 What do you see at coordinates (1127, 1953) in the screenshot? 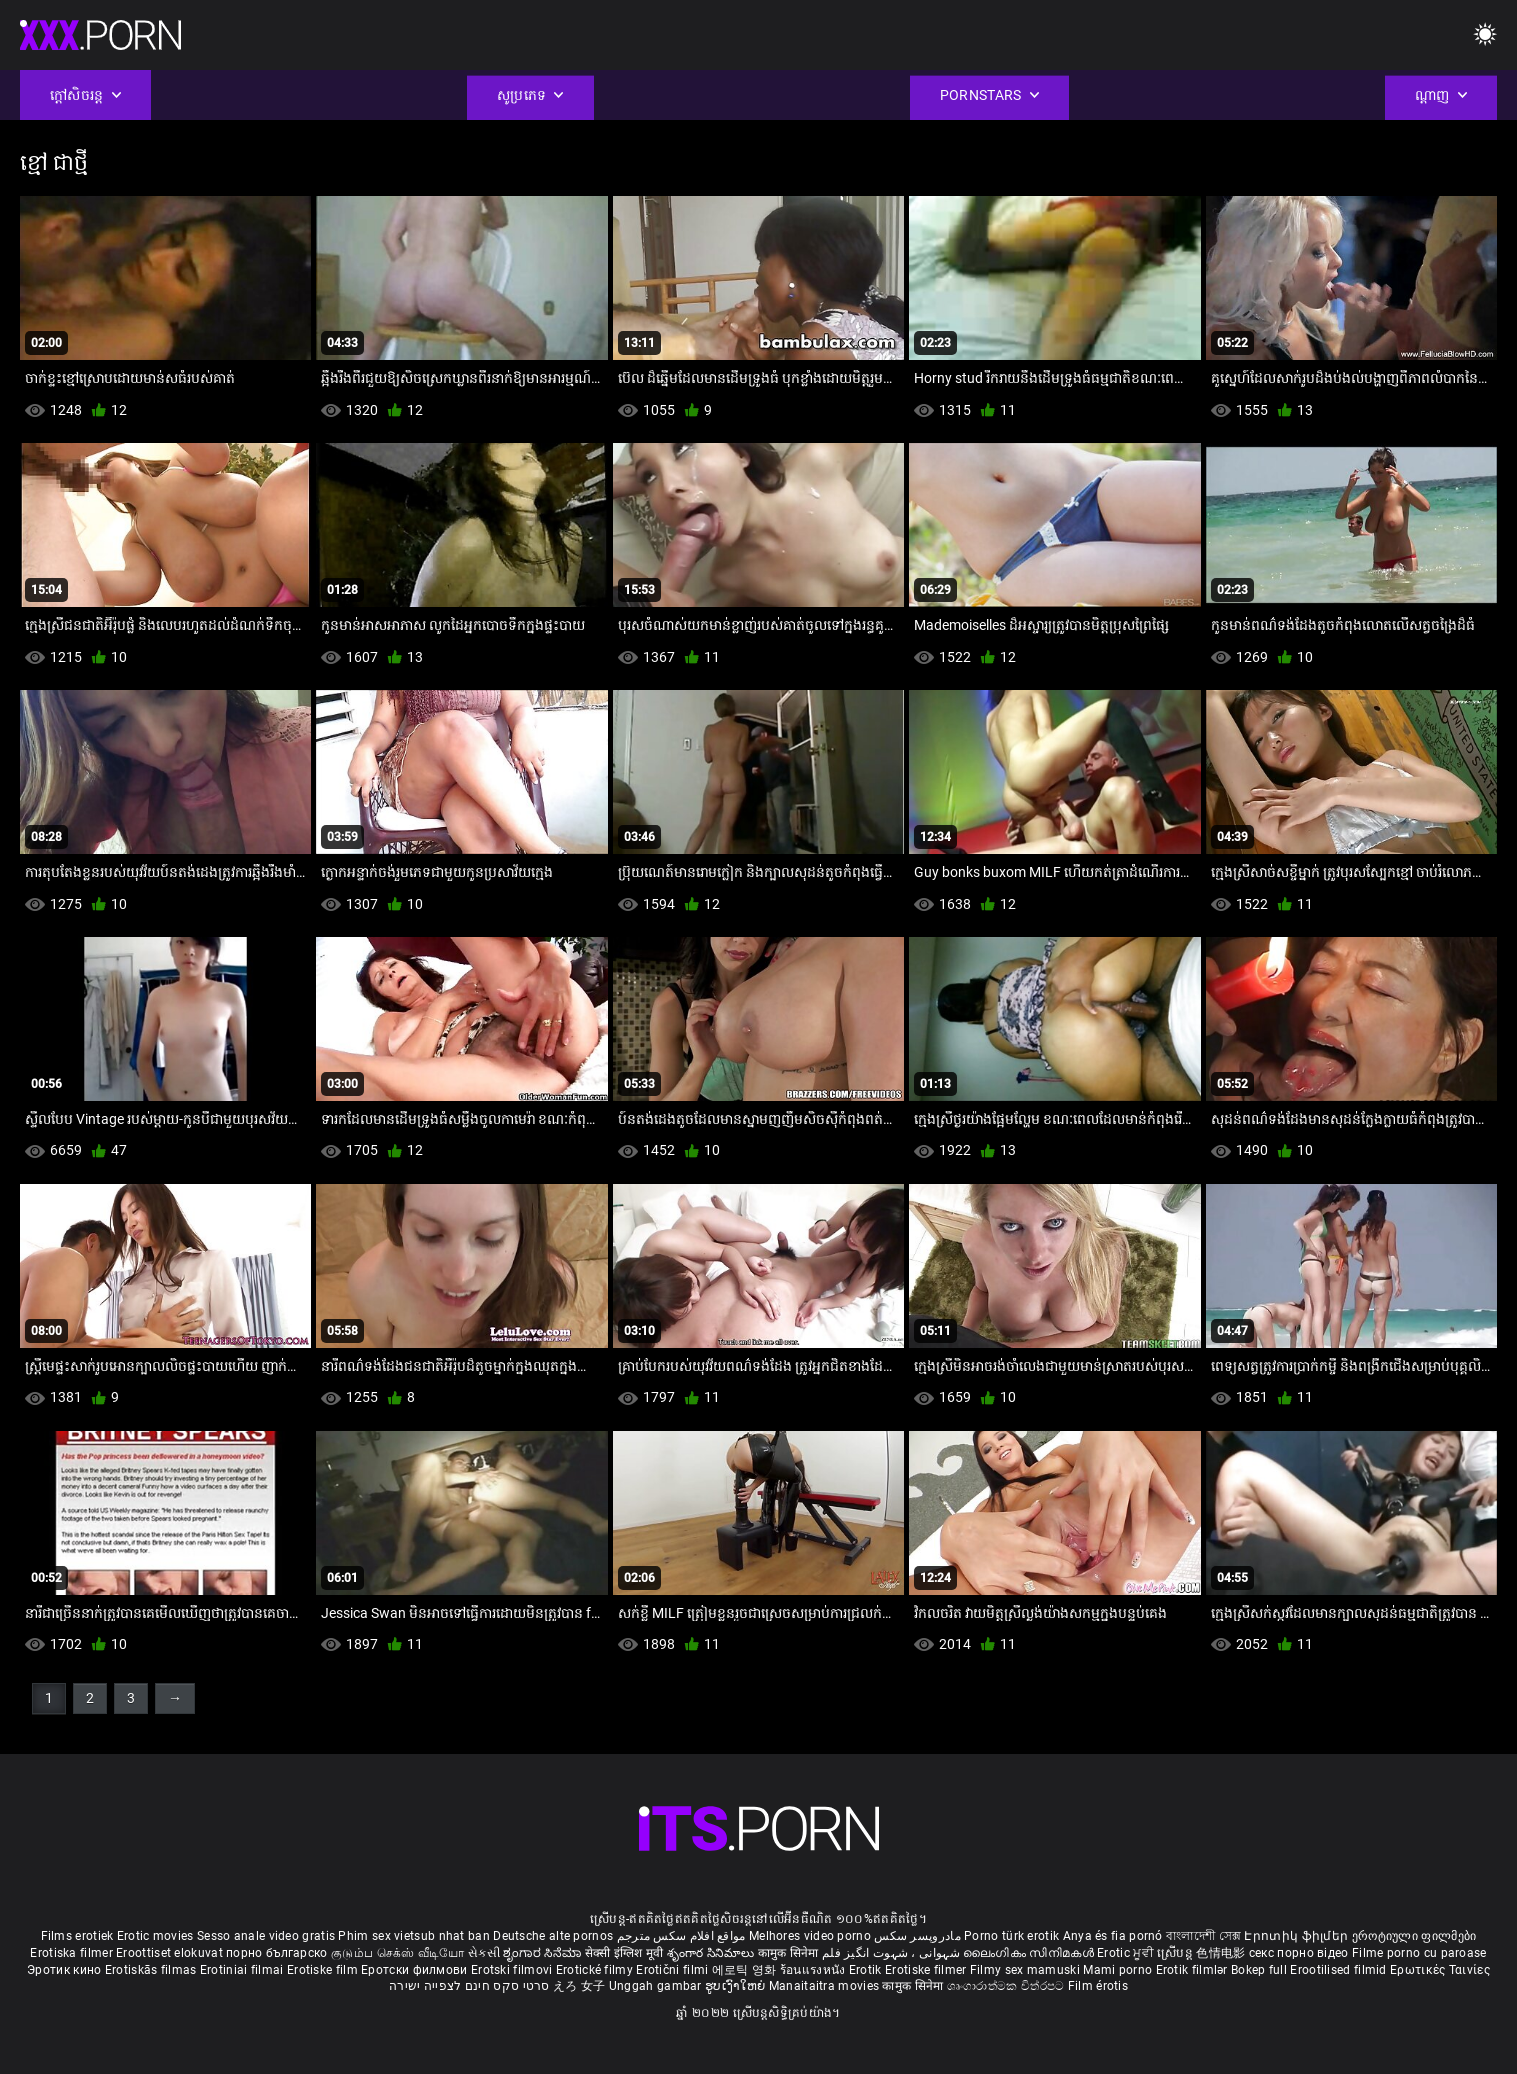
I see `Erotic ਮੂਵੀ` at bounding box center [1127, 1953].